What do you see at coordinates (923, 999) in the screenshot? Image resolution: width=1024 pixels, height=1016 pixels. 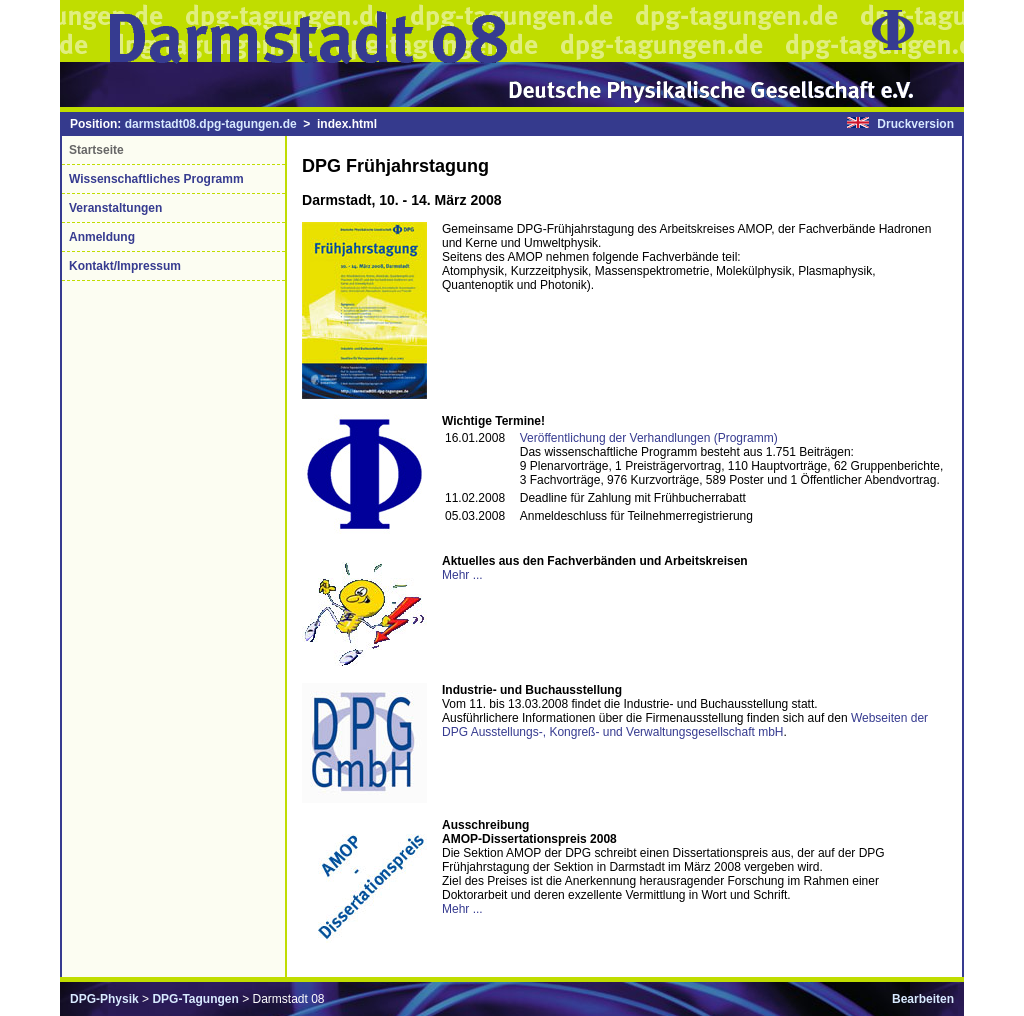 I see `Bearbeiten` at bounding box center [923, 999].